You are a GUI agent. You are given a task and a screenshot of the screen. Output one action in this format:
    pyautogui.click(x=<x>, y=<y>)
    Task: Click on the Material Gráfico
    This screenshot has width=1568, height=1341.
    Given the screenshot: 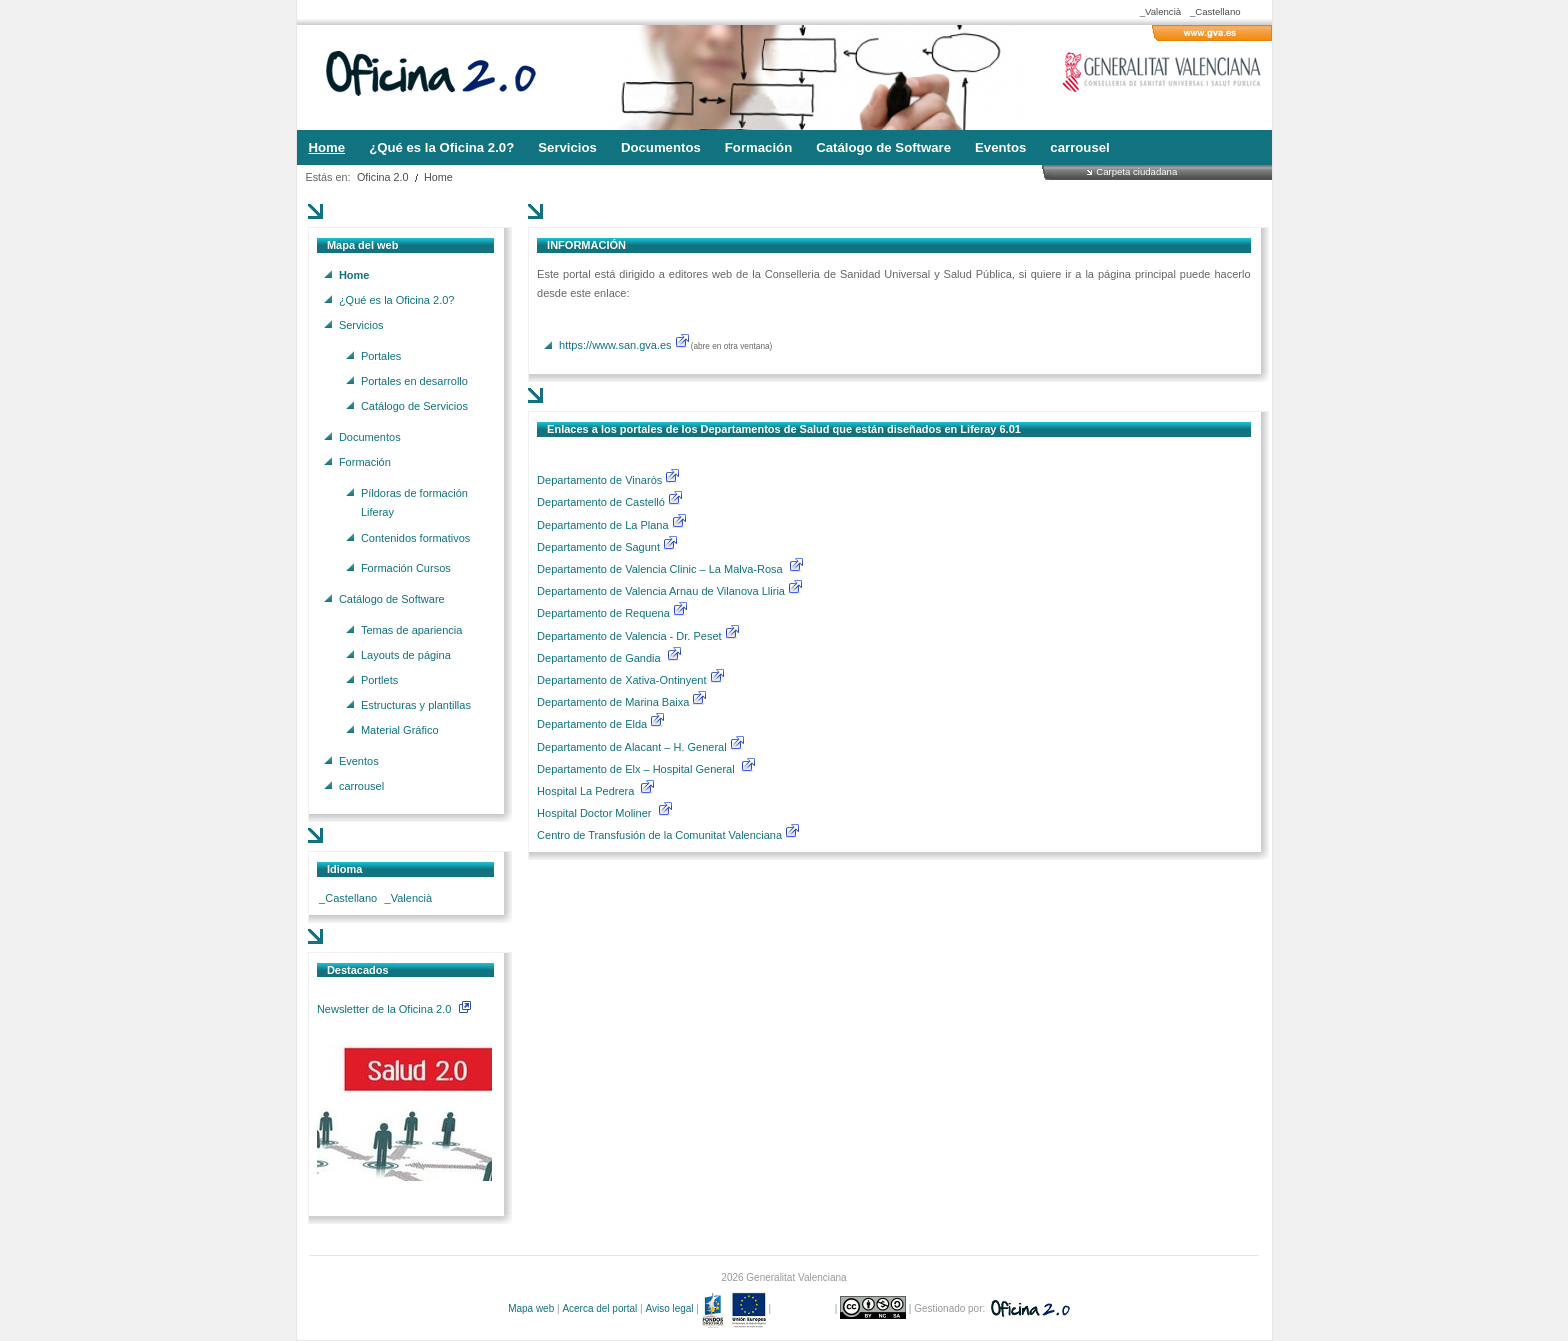 What is the action you would take?
    pyautogui.click(x=400, y=730)
    